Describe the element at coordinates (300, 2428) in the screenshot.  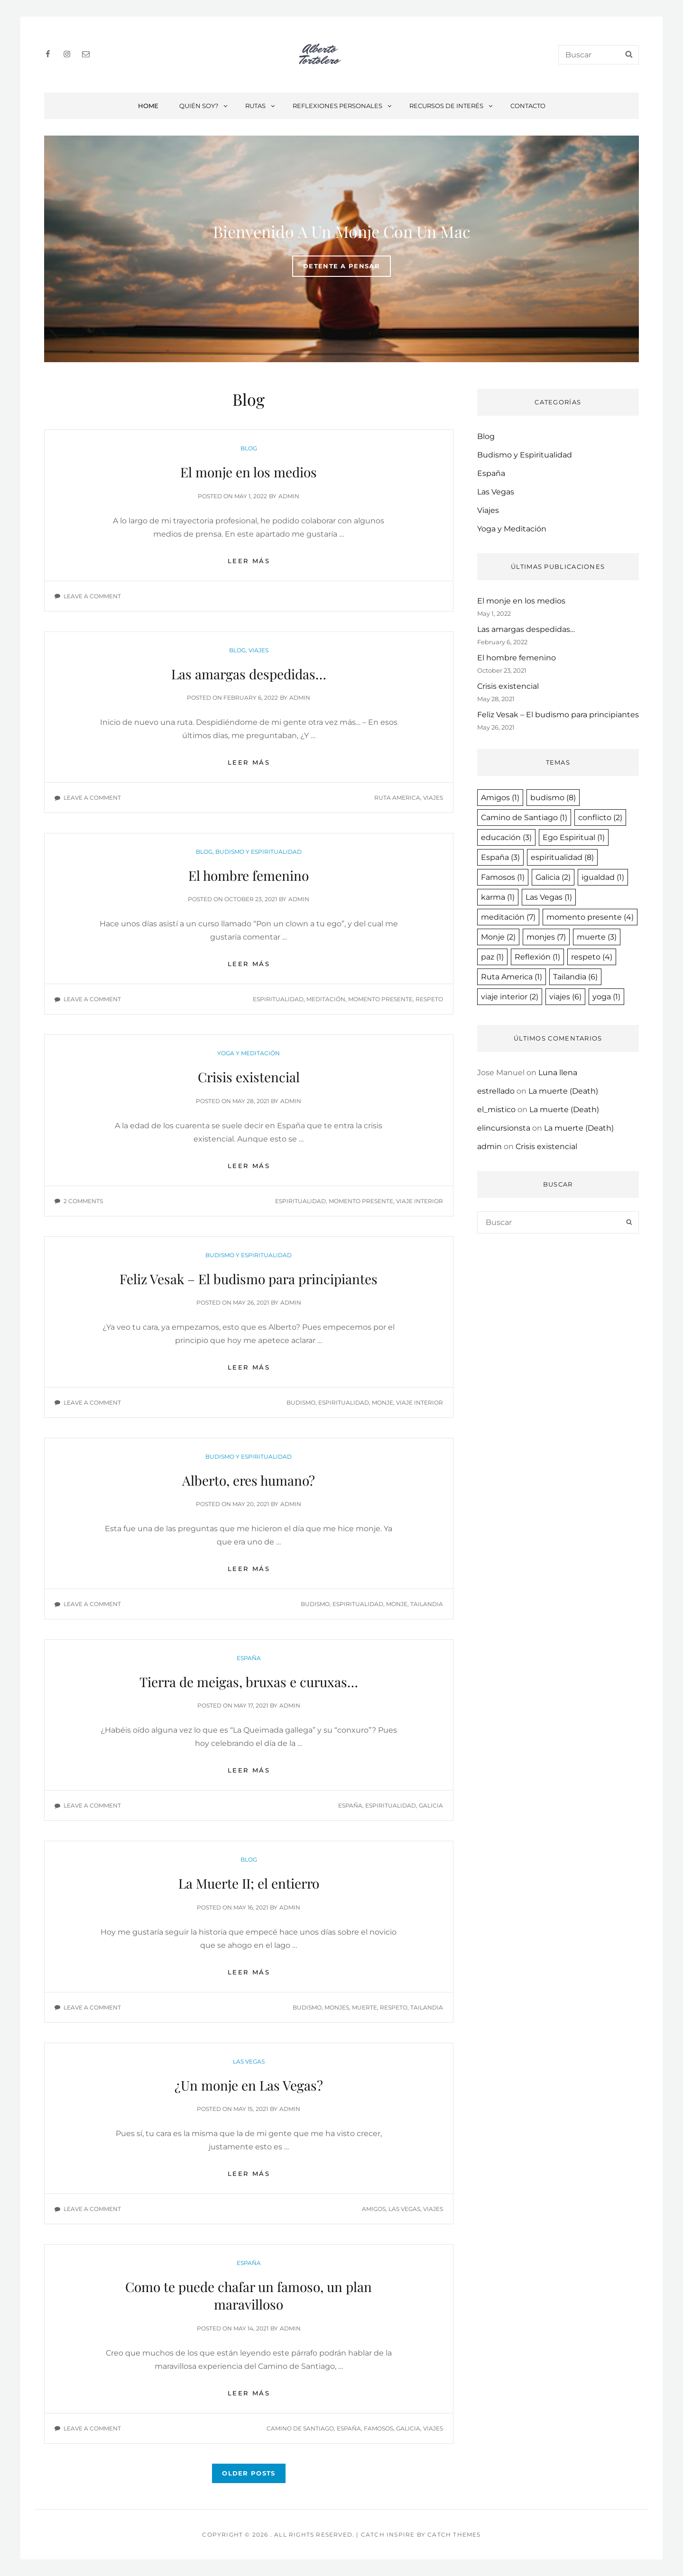
I see `Camino de Santiago` at that location.